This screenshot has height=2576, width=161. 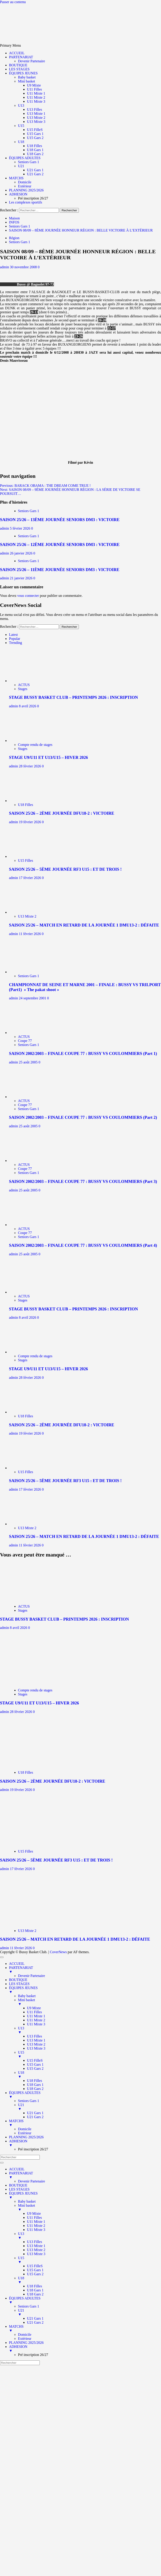 What do you see at coordinates (65, 869) in the screenshot?
I see `SAISON 25/26 – 5ÈME JOURNÉE RF3 U15 : ET DE TROIS !` at bounding box center [65, 869].